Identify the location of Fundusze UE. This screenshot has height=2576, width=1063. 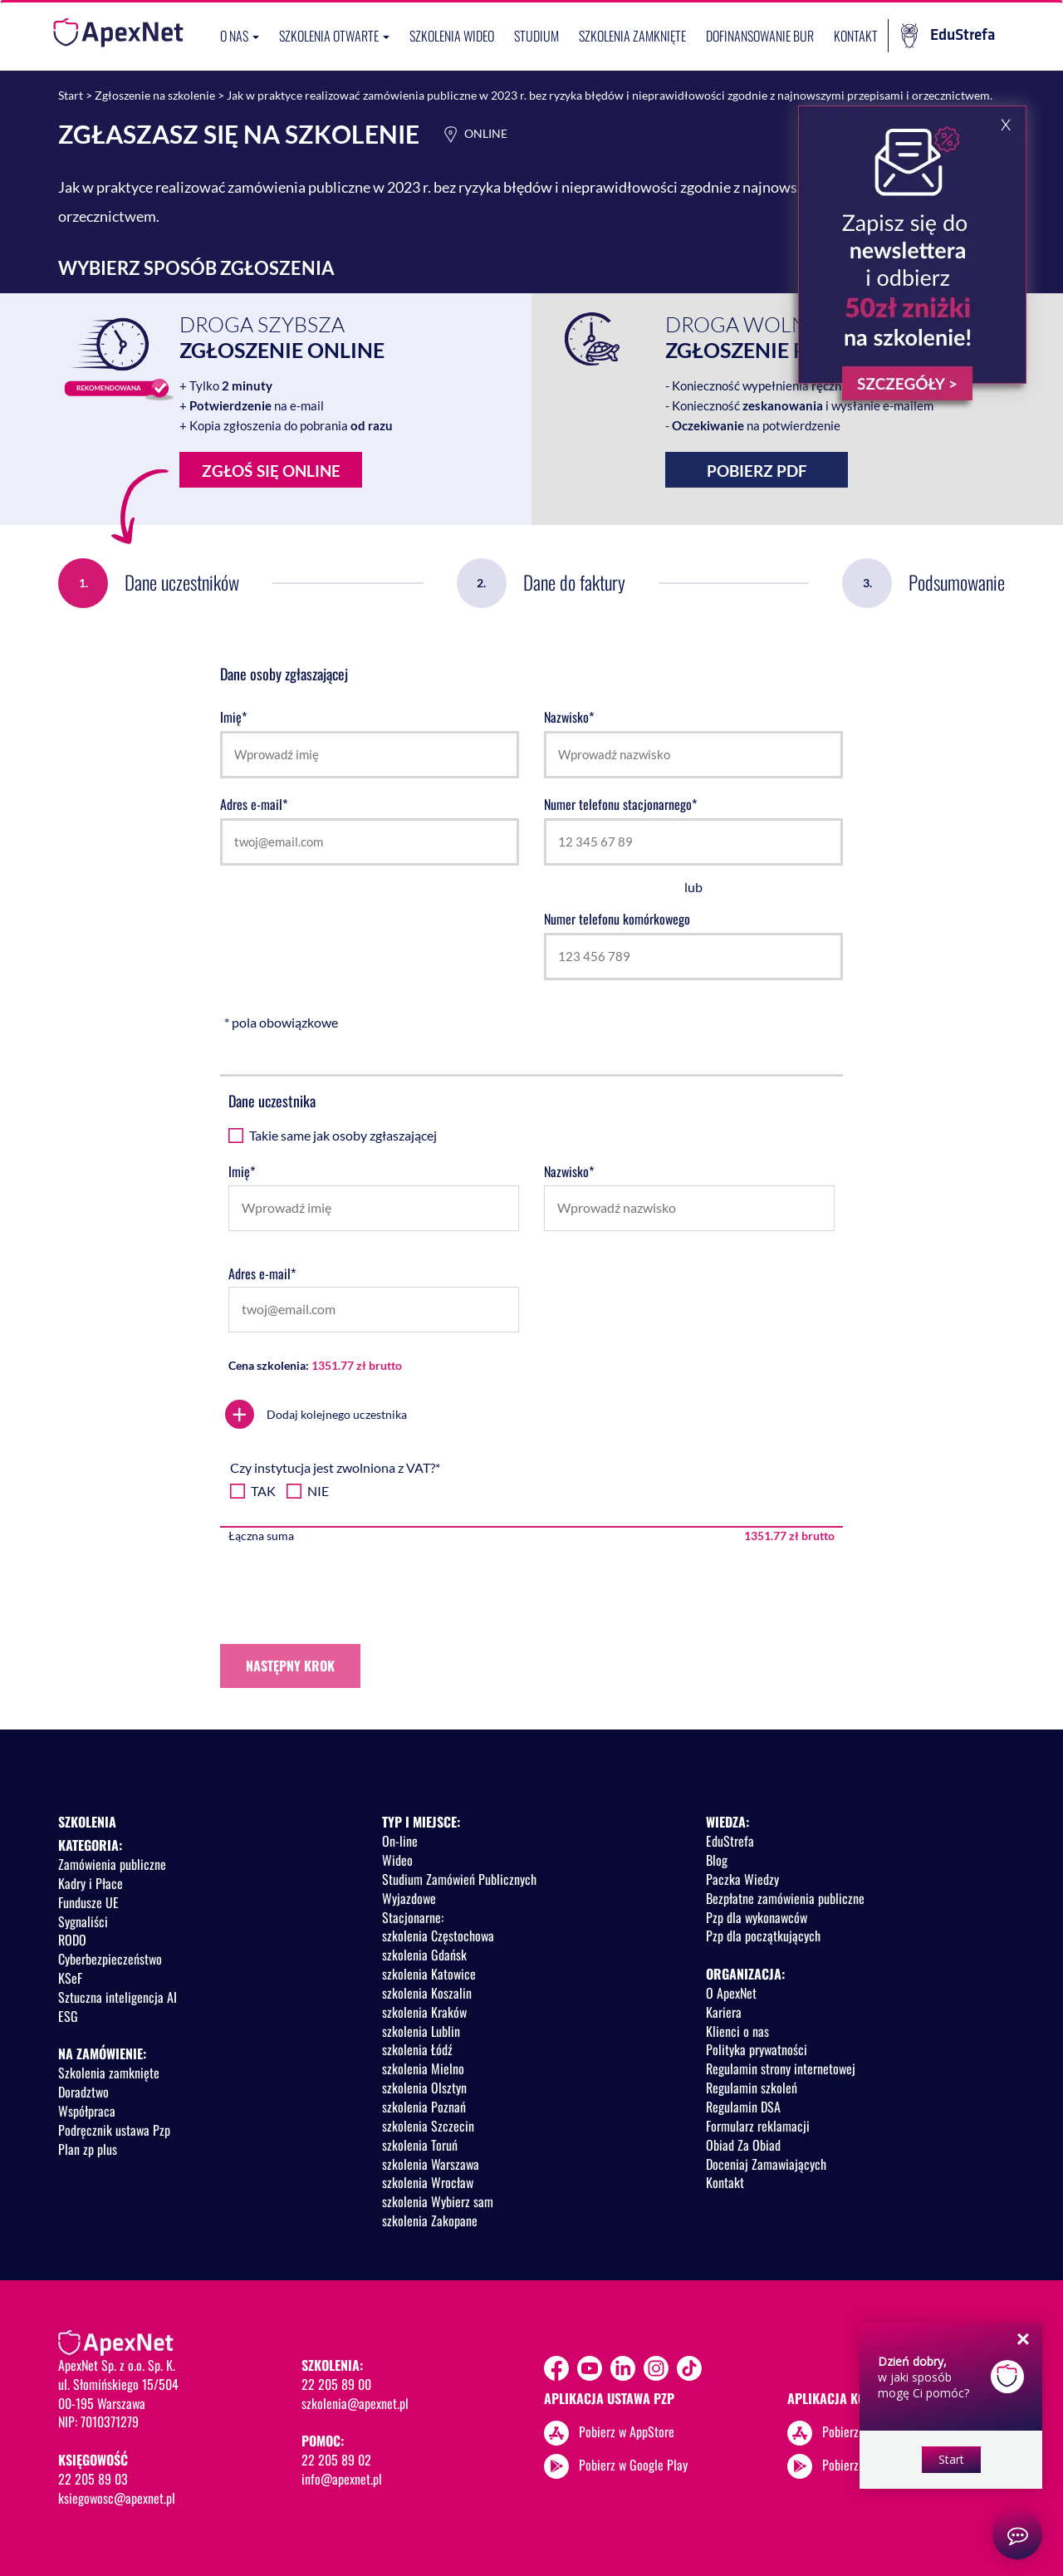
(88, 1902).